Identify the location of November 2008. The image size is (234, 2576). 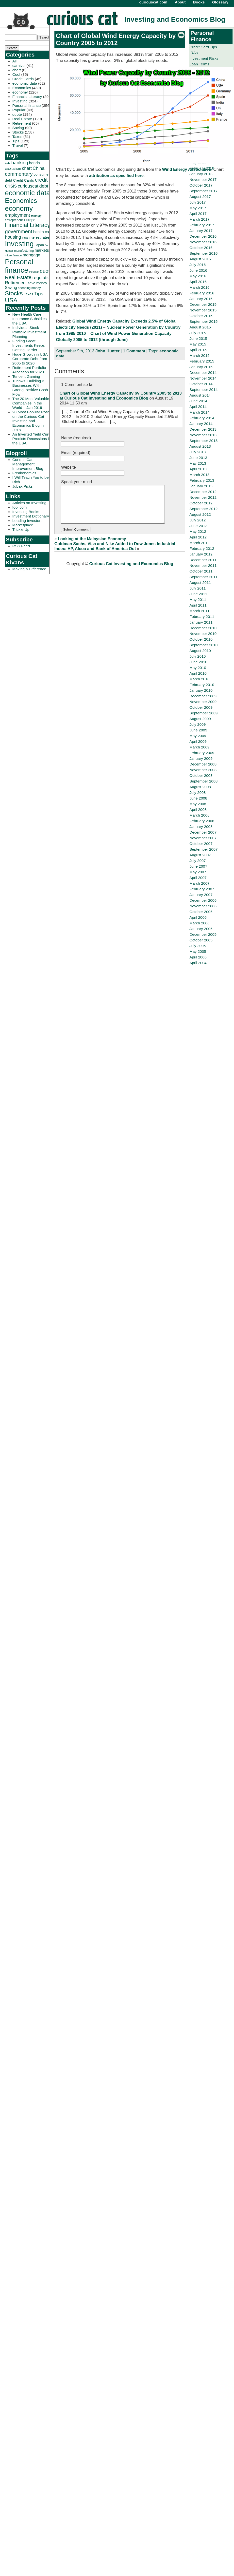
(203, 770).